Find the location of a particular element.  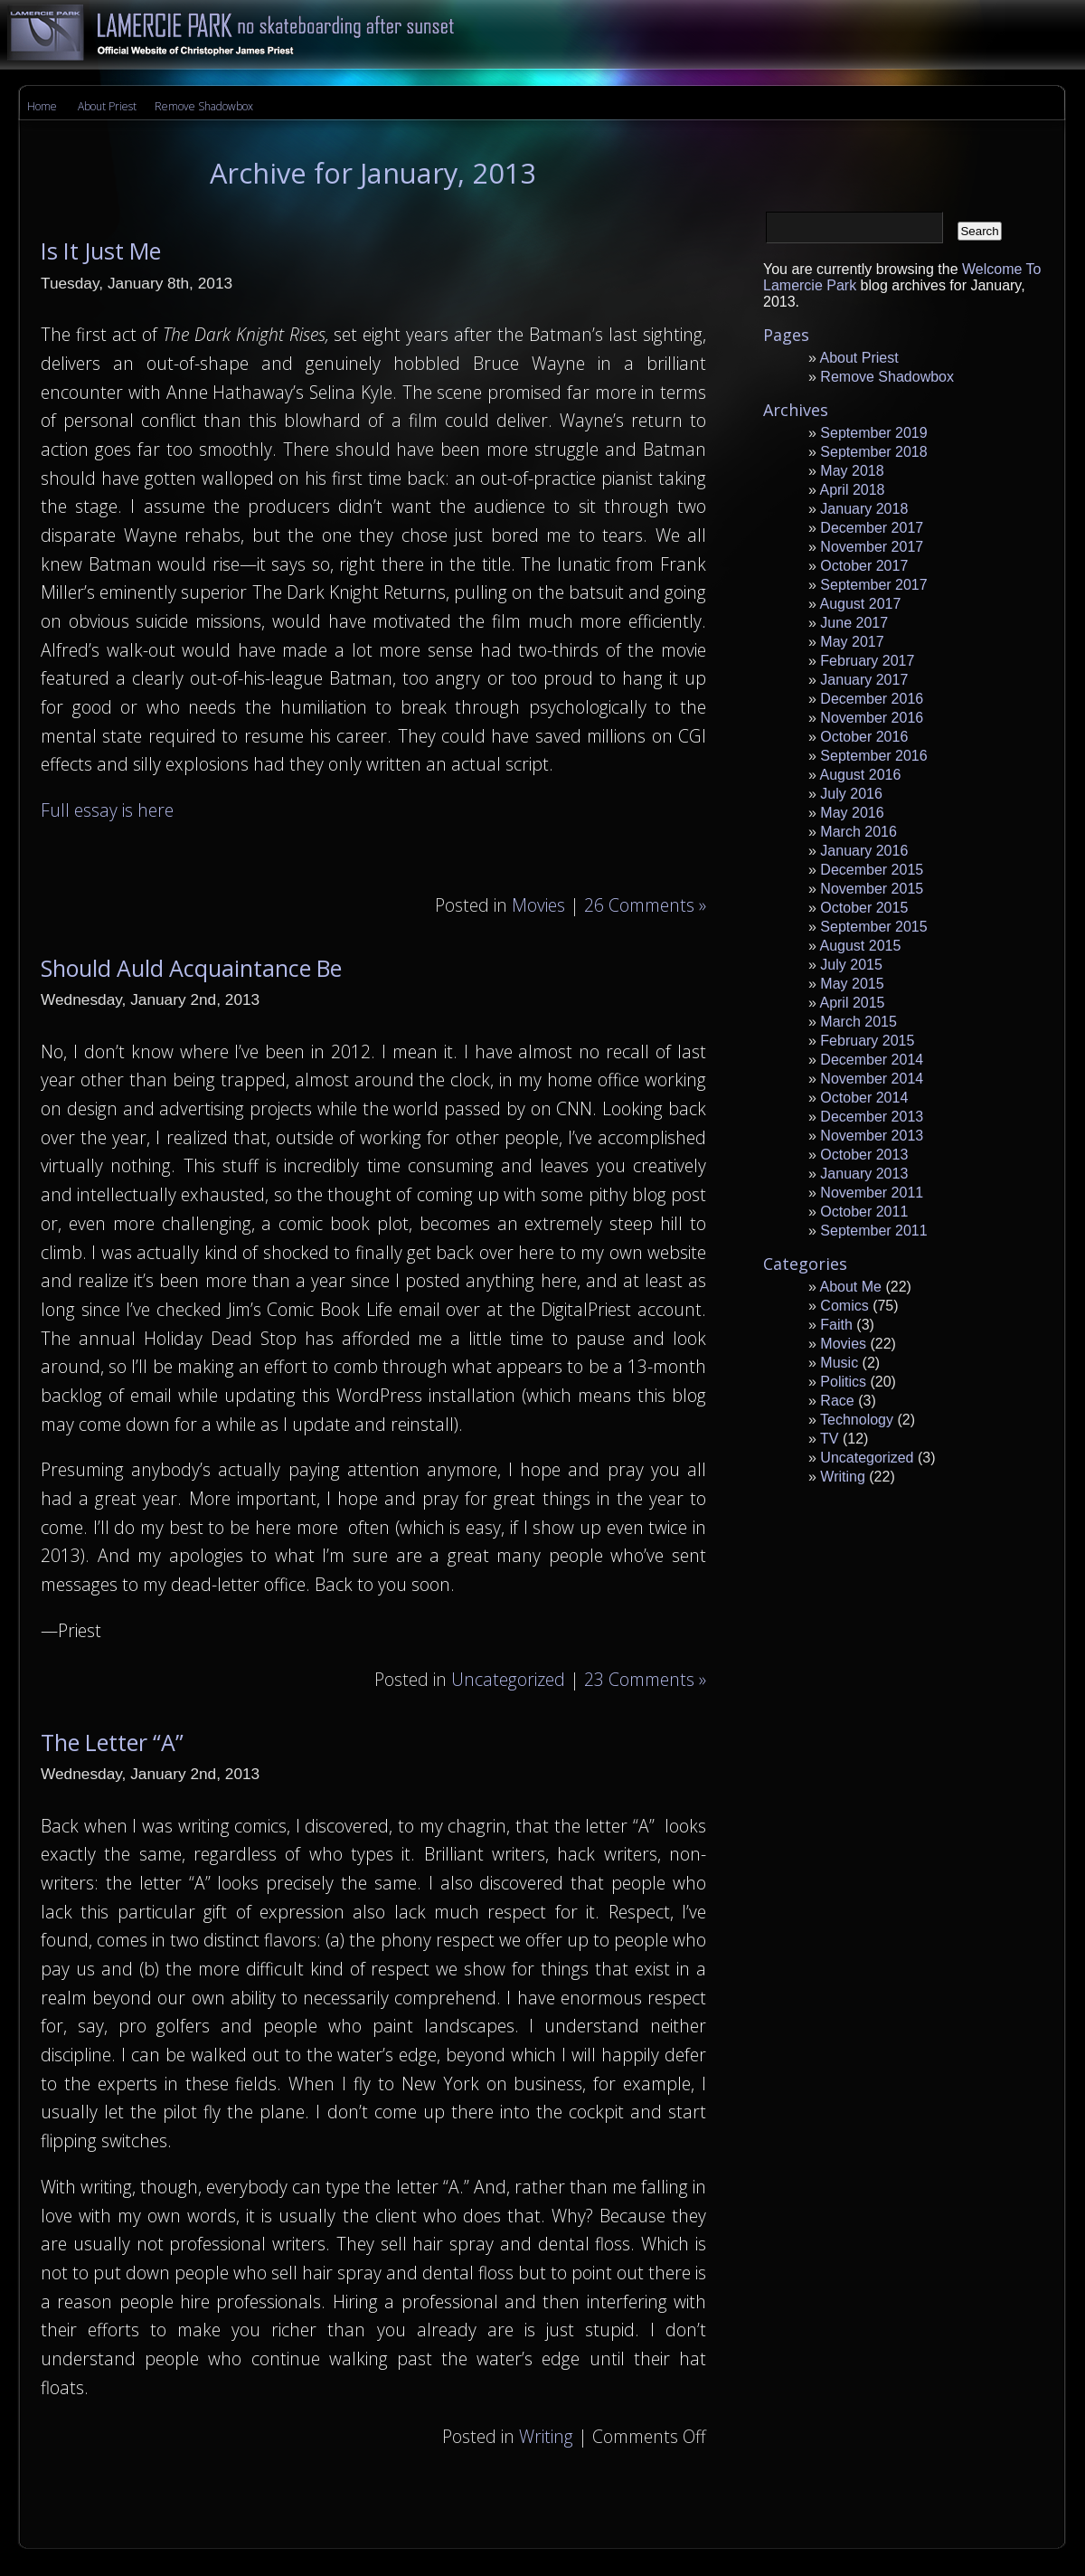

Home is located at coordinates (42, 106).